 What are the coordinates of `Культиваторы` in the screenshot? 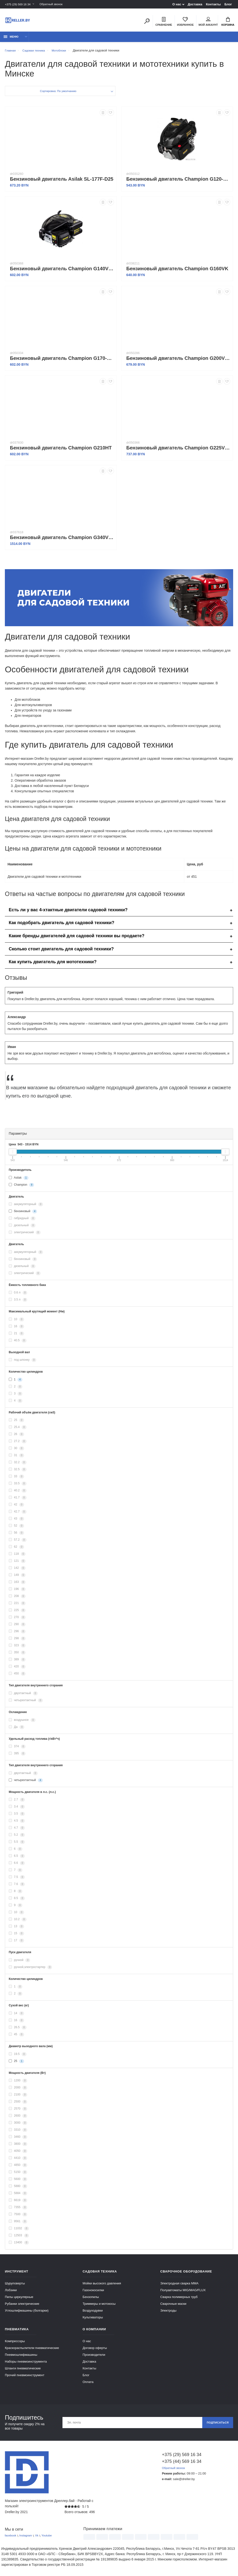 It's located at (93, 2320).